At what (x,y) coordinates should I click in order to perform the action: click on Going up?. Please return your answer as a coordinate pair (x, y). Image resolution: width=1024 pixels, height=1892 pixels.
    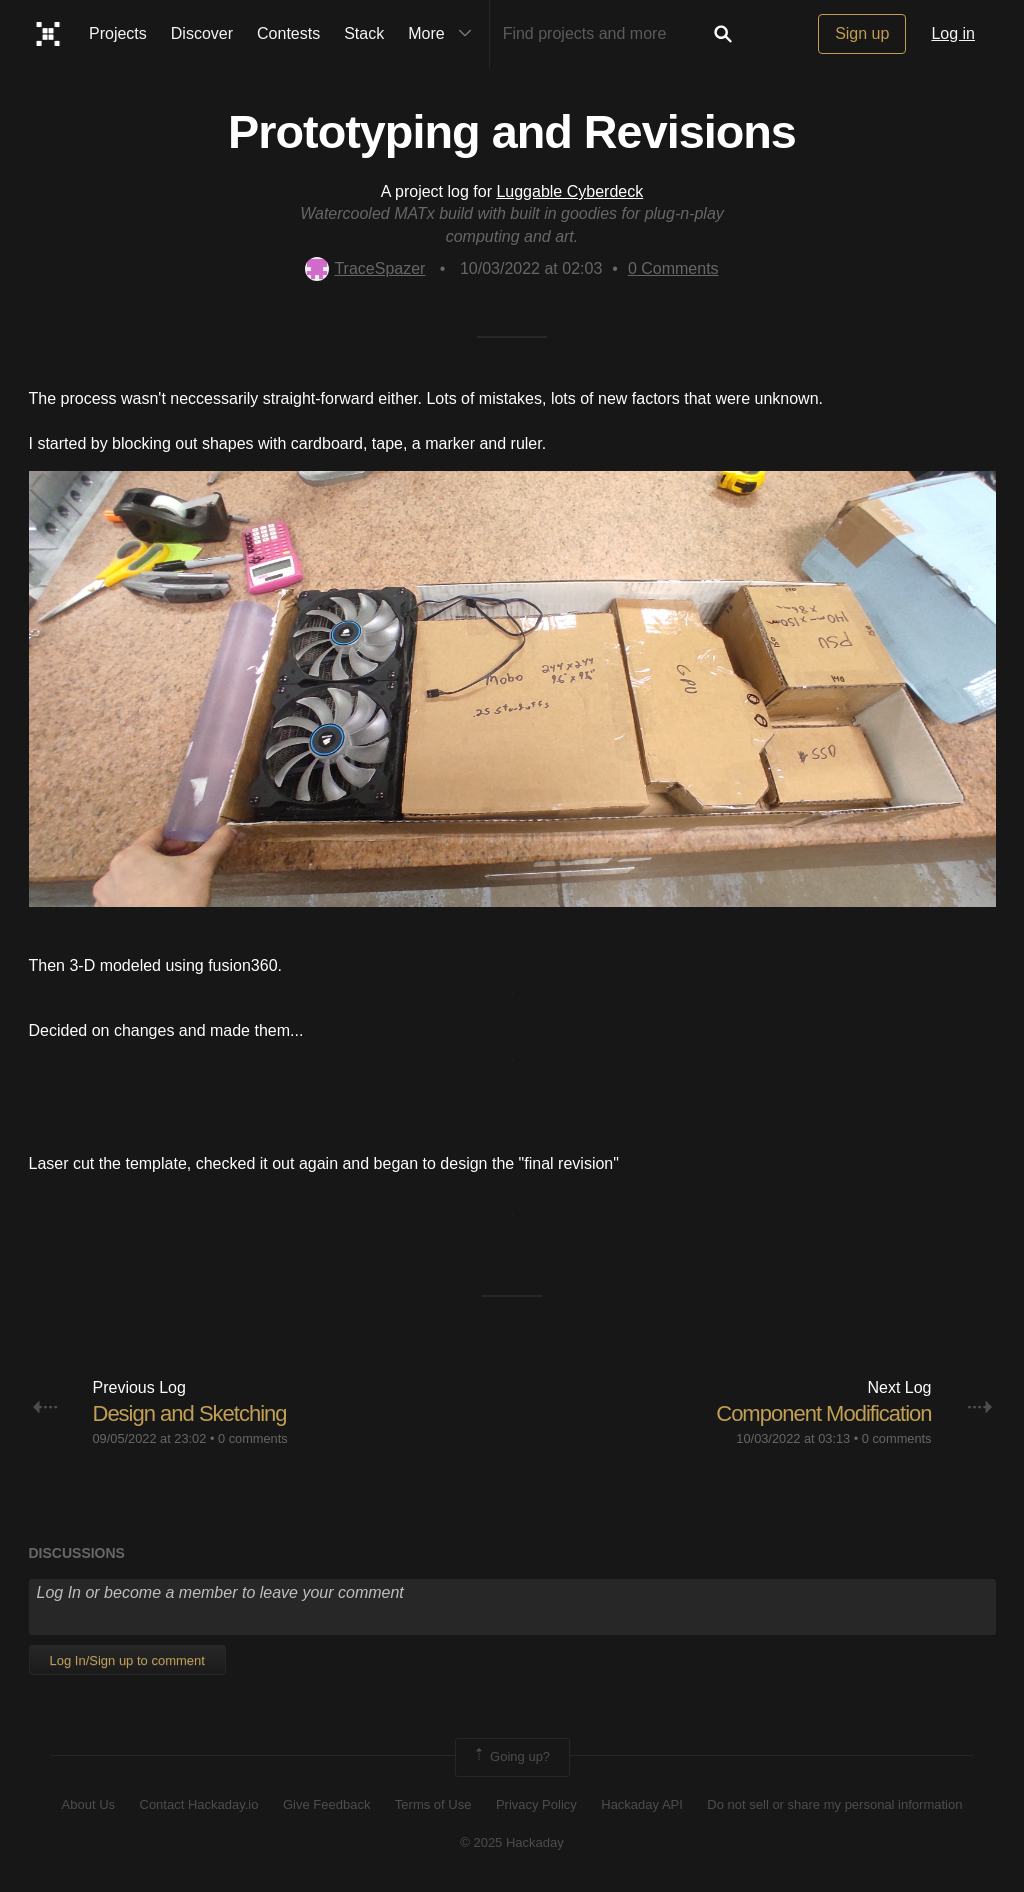
    Looking at the image, I should click on (511, 1757).